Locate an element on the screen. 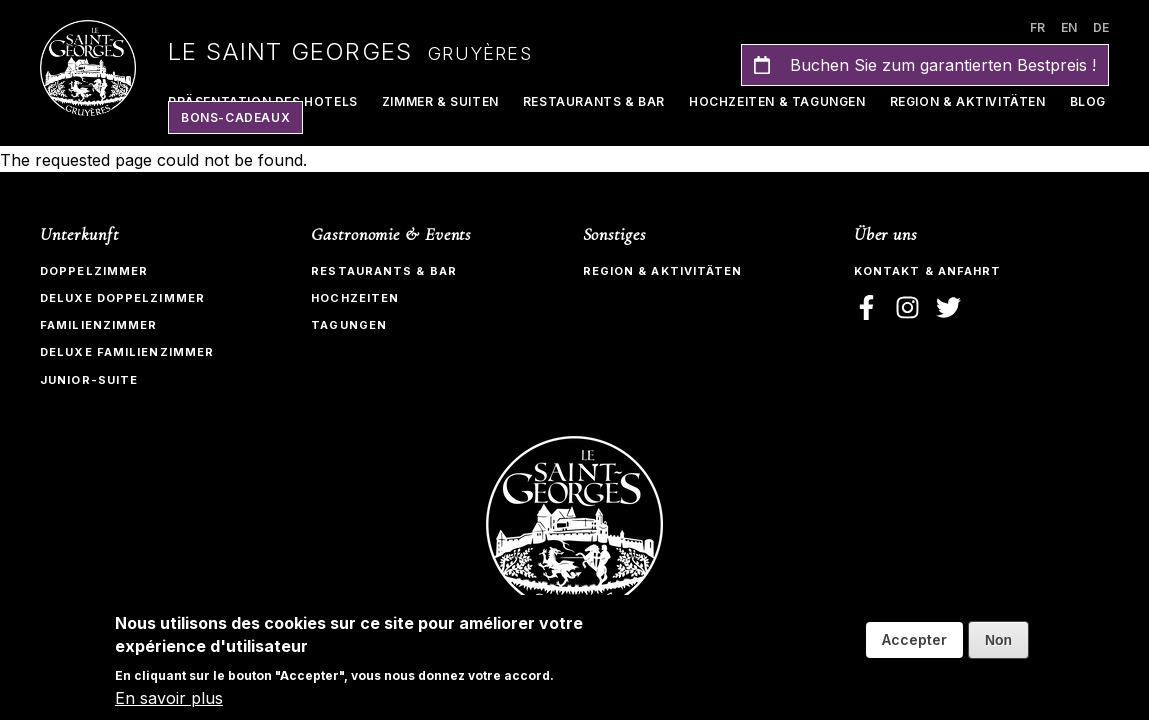 The width and height of the screenshot is (1149, 720). fr is located at coordinates (1037, 27).